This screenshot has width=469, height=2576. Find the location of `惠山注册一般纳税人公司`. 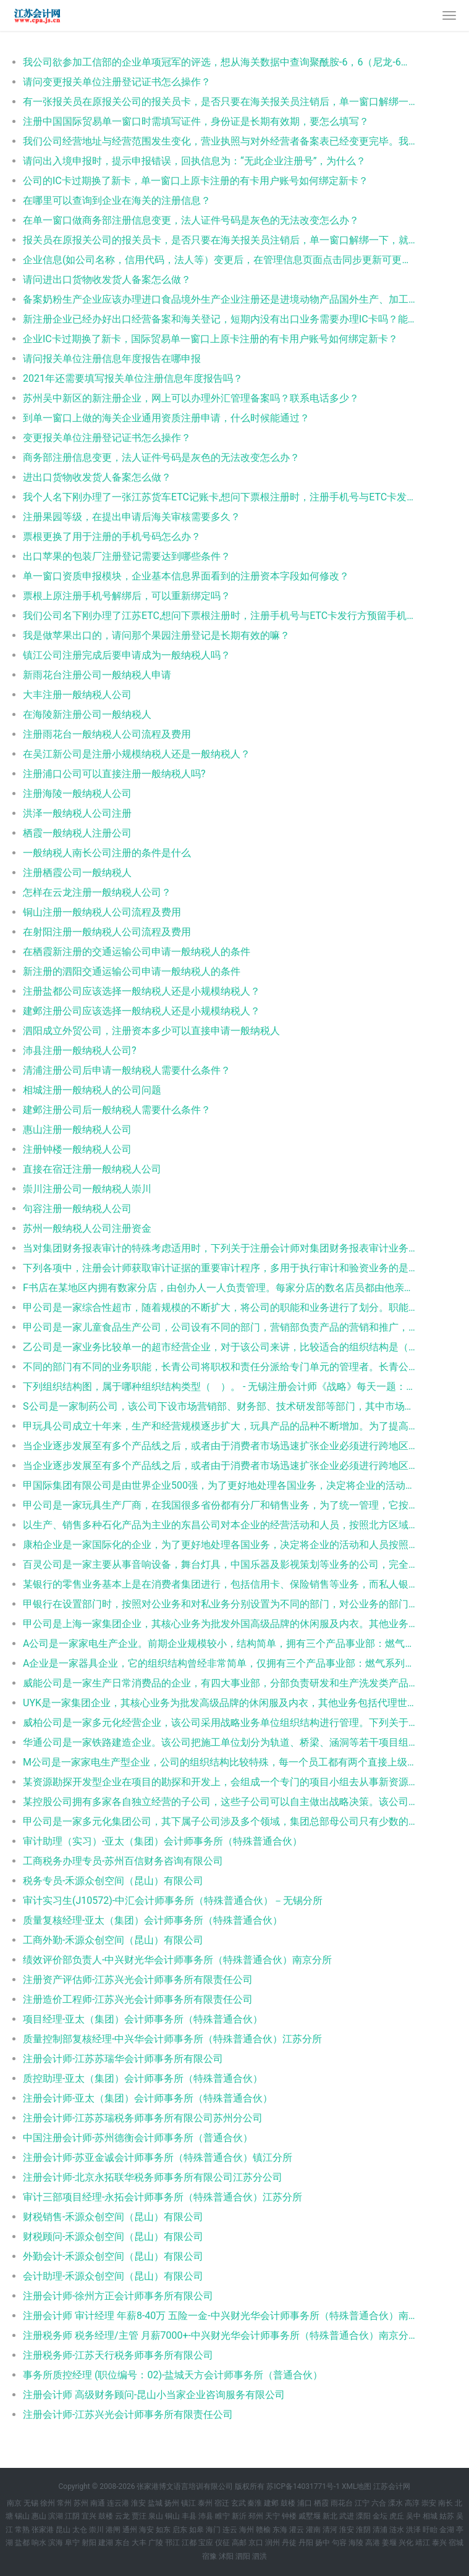

惠山注册一般纳税人公司 is located at coordinates (77, 1129).